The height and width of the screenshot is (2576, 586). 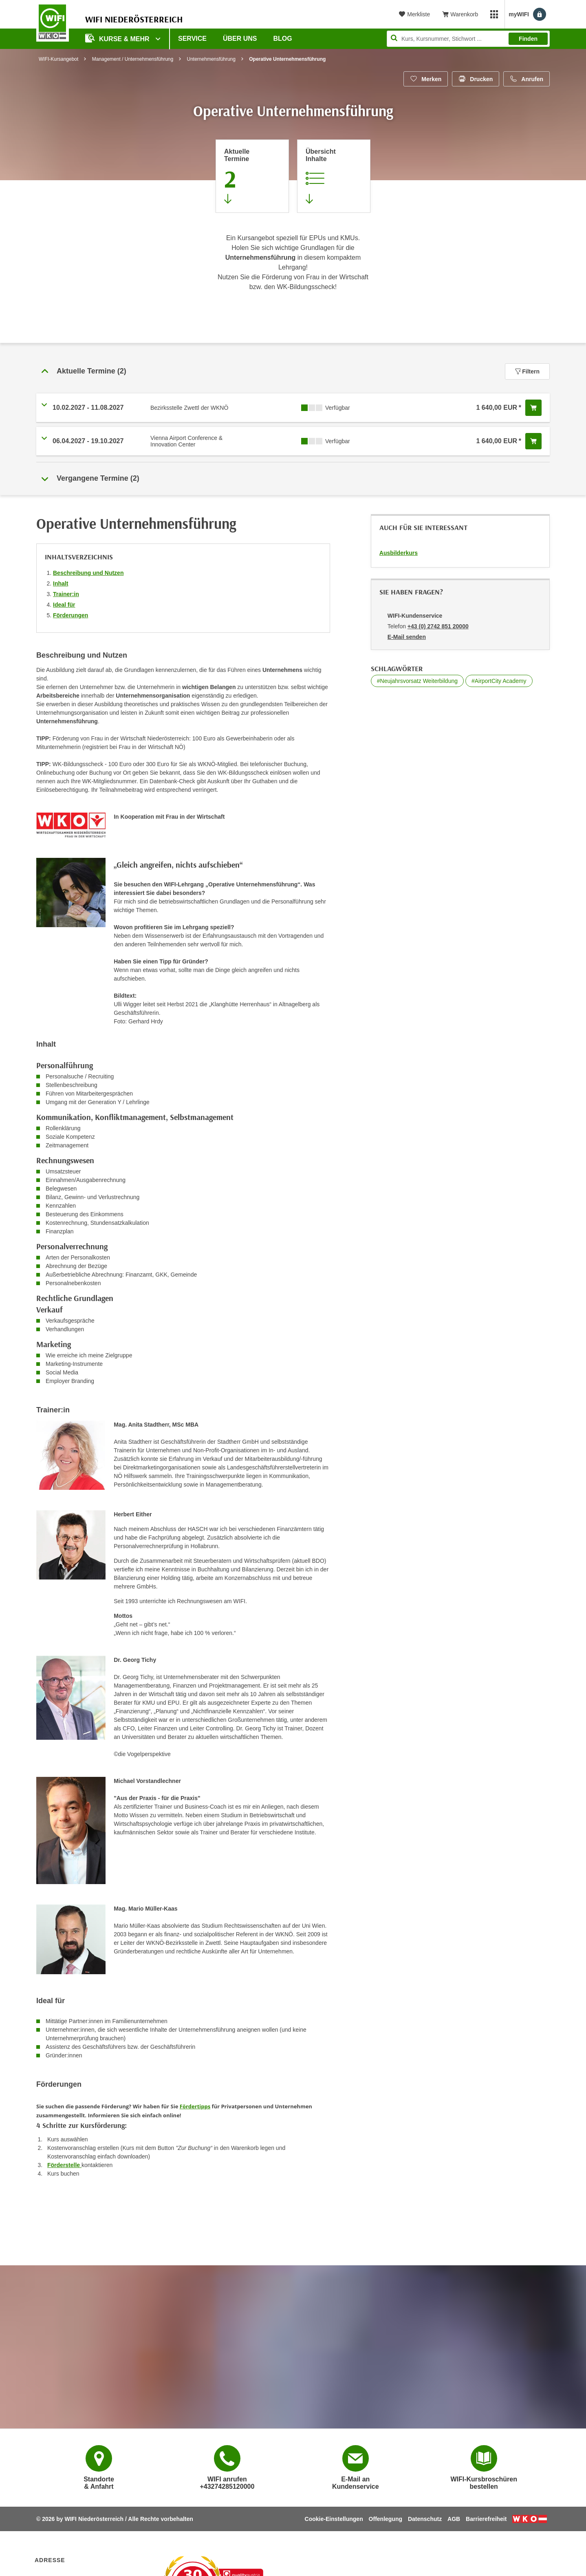 I want to click on +43 (0) 2742 851 20000 [Telefonnummer von WIFI-Kundenservice: +43 (0) 2742 851 20000], so click(x=438, y=626).